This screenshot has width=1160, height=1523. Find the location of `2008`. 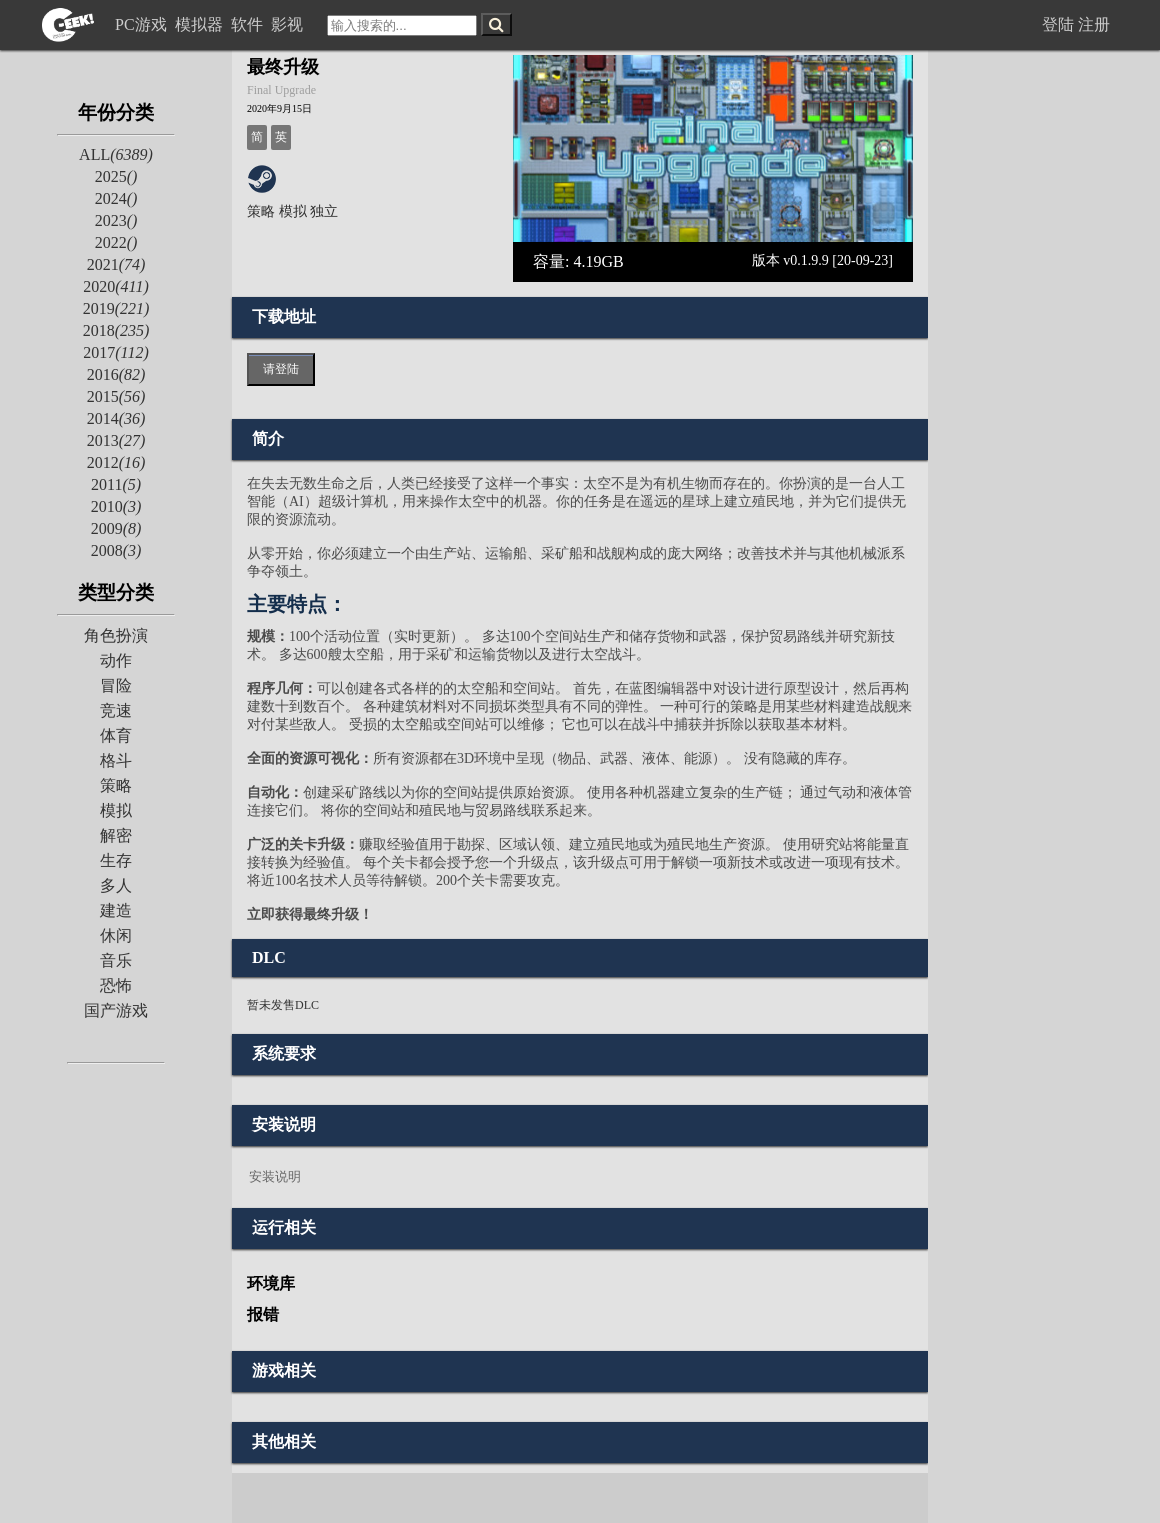

2008 is located at coordinates (116, 550).